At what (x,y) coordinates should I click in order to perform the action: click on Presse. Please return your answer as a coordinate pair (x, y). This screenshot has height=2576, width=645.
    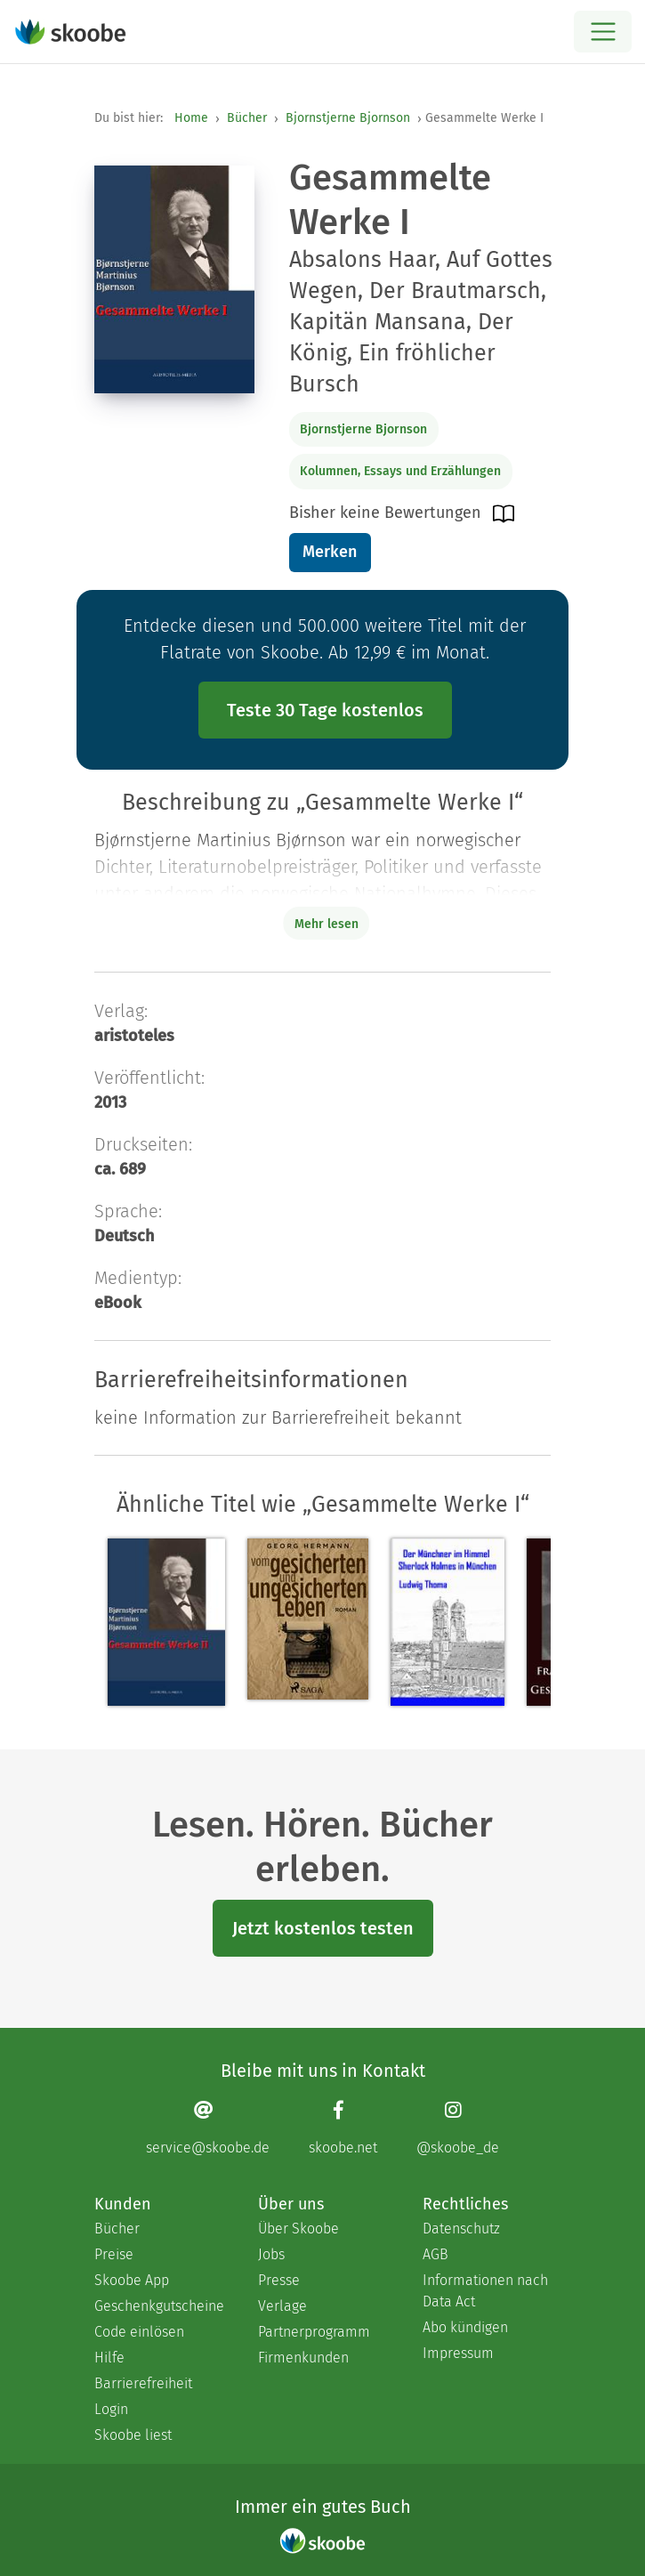
    Looking at the image, I should click on (279, 2280).